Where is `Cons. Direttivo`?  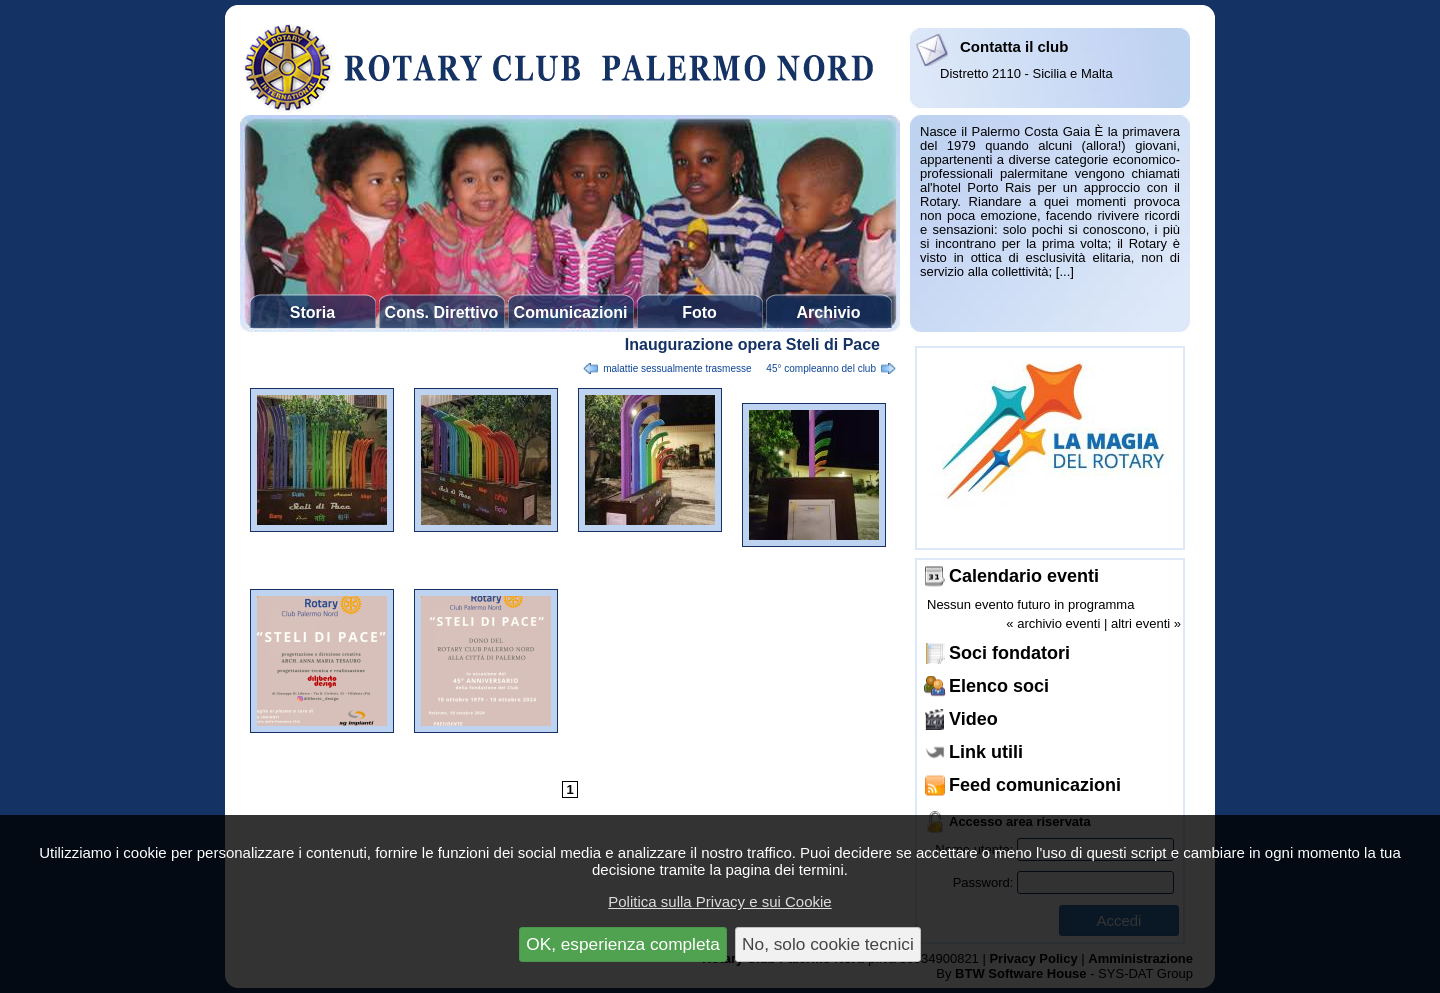
Cons. Direttivo is located at coordinates (442, 312).